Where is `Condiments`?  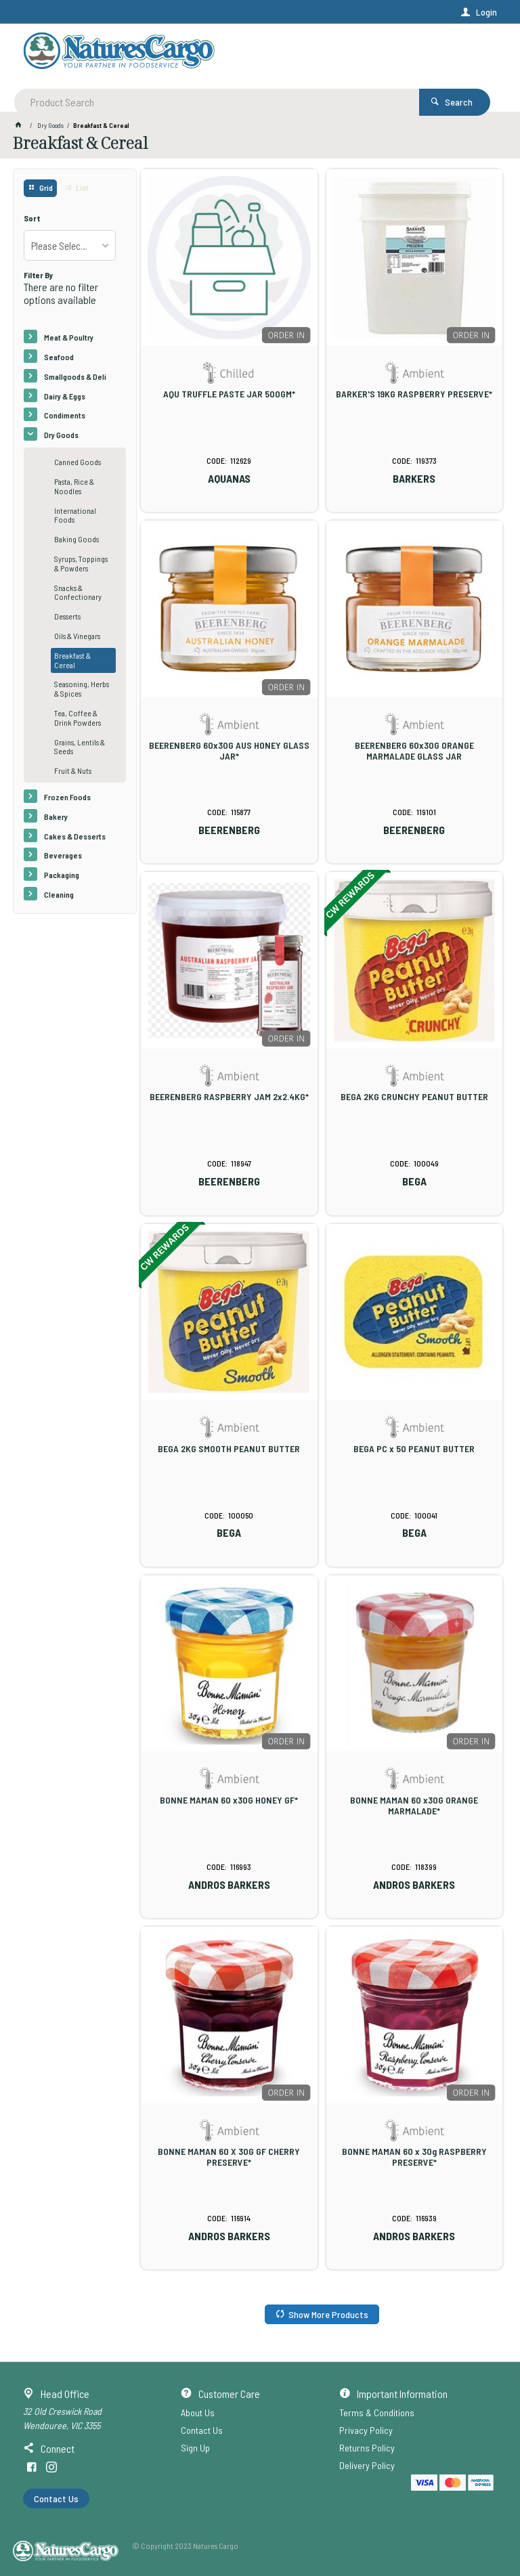 Condiments is located at coordinates (64, 415).